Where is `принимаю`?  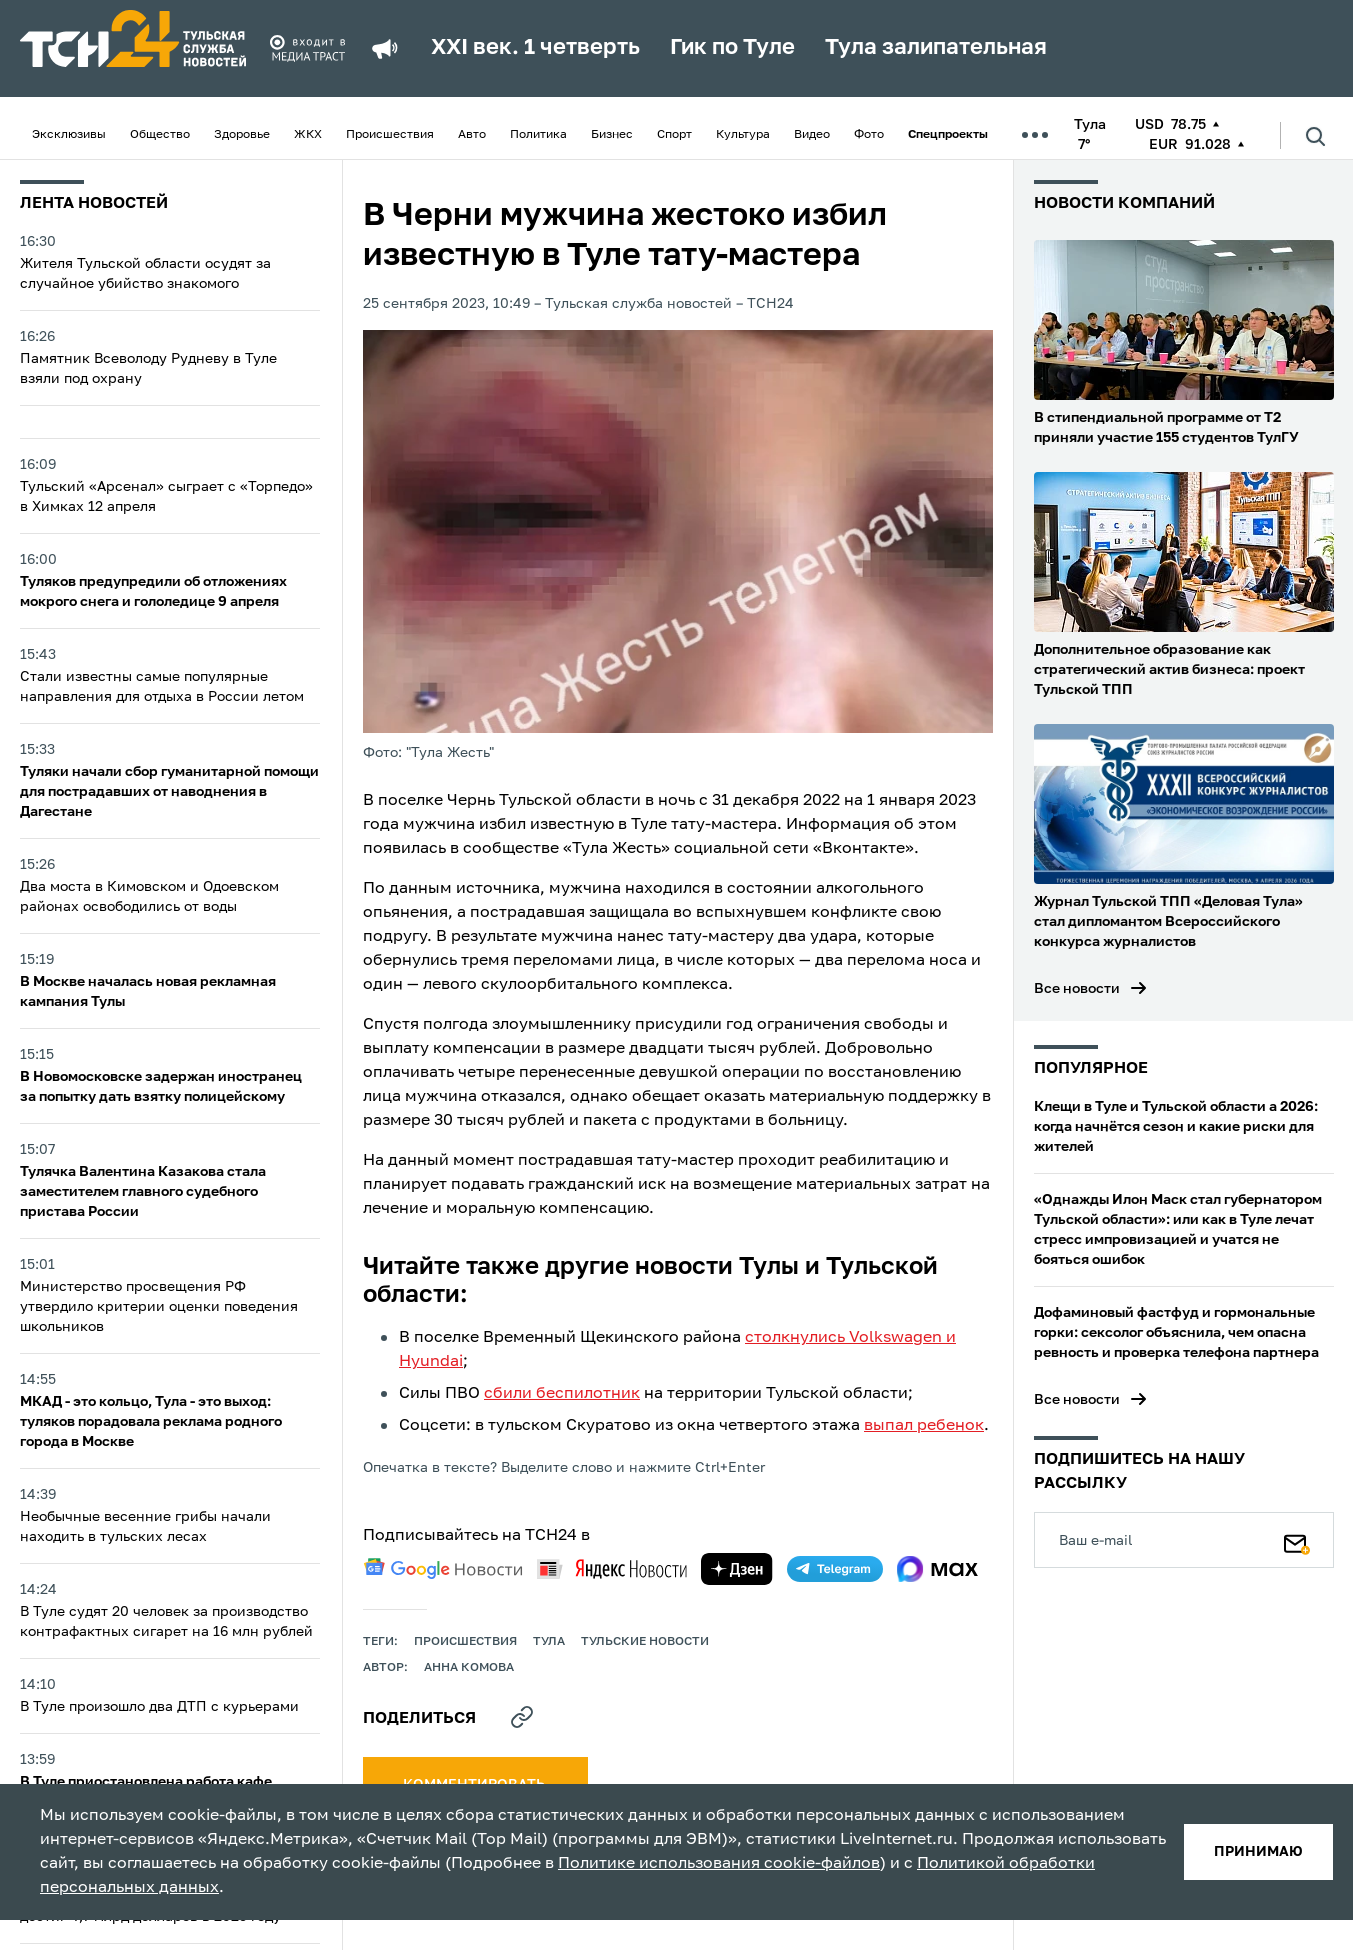 принимаю is located at coordinates (1258, 1852).